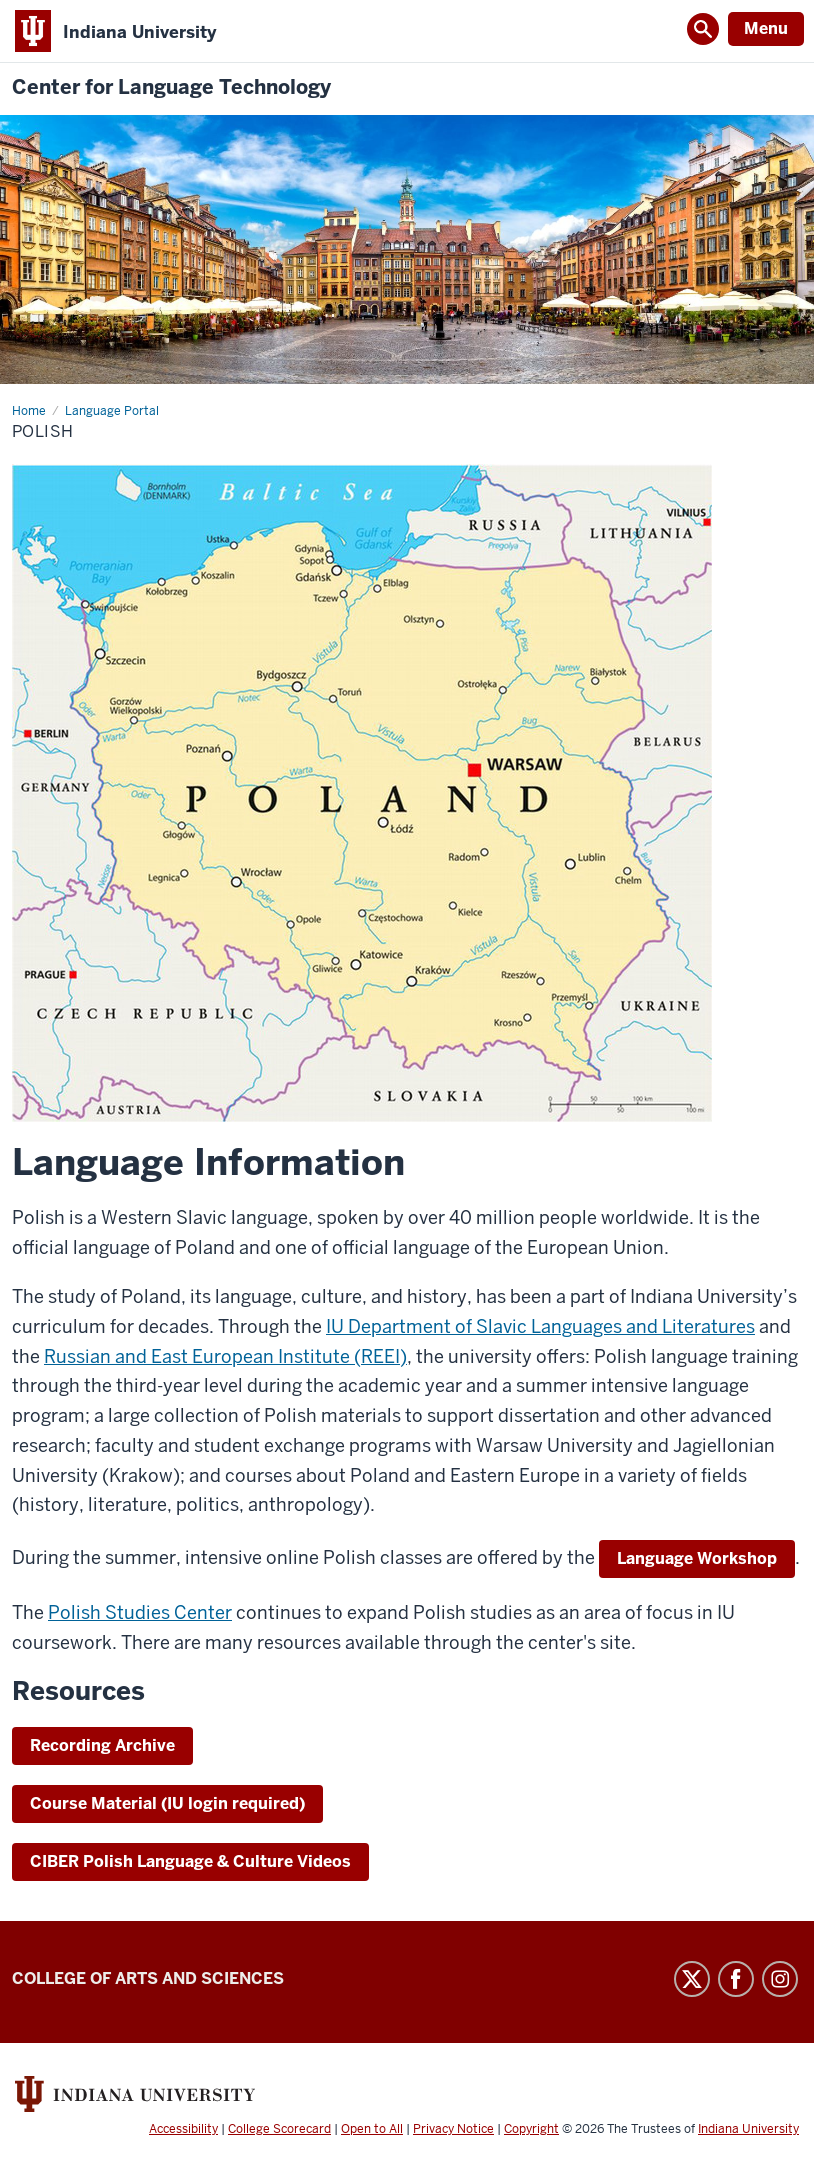  What do you see at coordinates (167, 1803) in the screenshot?
I see `Course Material (IU login required)` at bounding box center [167, 1803].